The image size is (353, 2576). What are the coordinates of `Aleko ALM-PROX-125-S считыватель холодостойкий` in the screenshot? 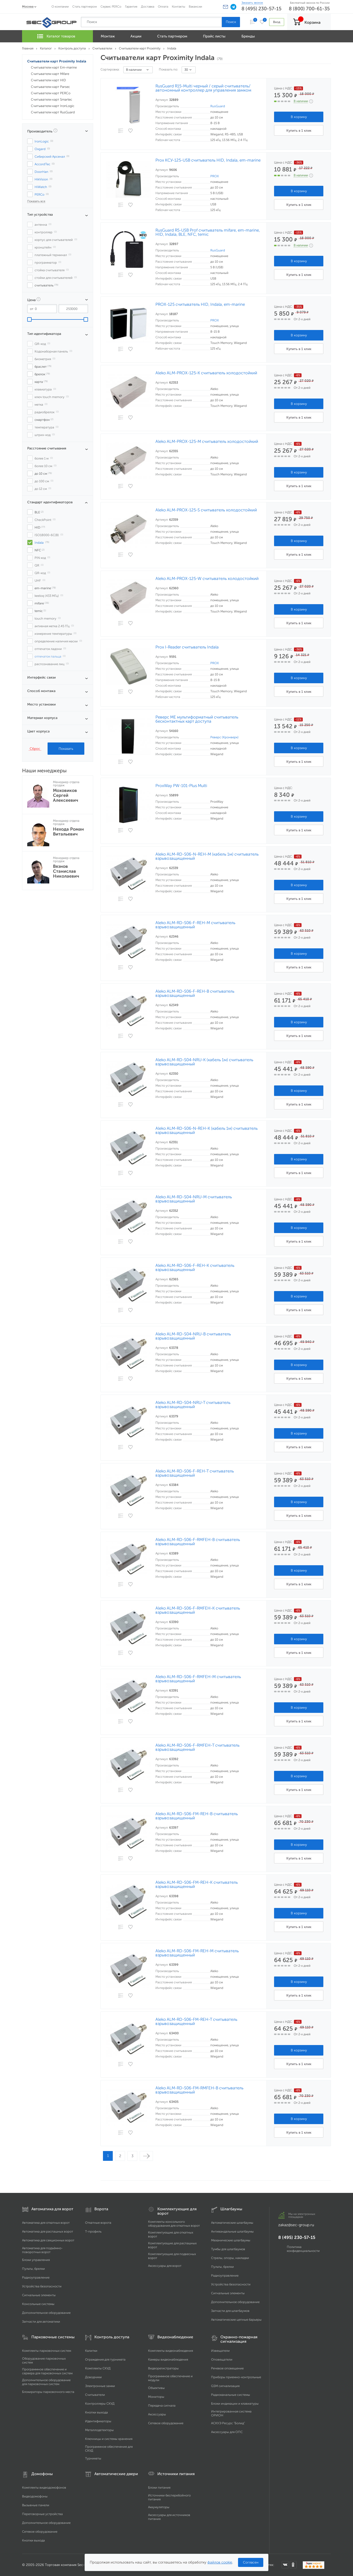 It's located at (206, 510).